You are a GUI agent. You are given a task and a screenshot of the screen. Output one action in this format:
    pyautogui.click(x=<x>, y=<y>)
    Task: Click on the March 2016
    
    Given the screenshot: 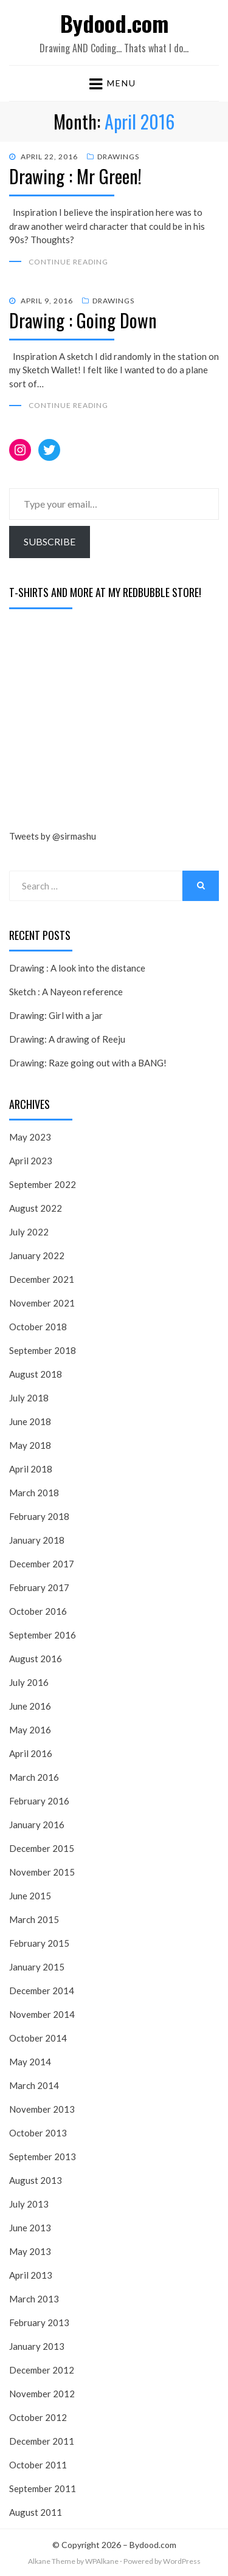 What is the action you would take?
    pyautogui.click(x=34, y=1777)
    